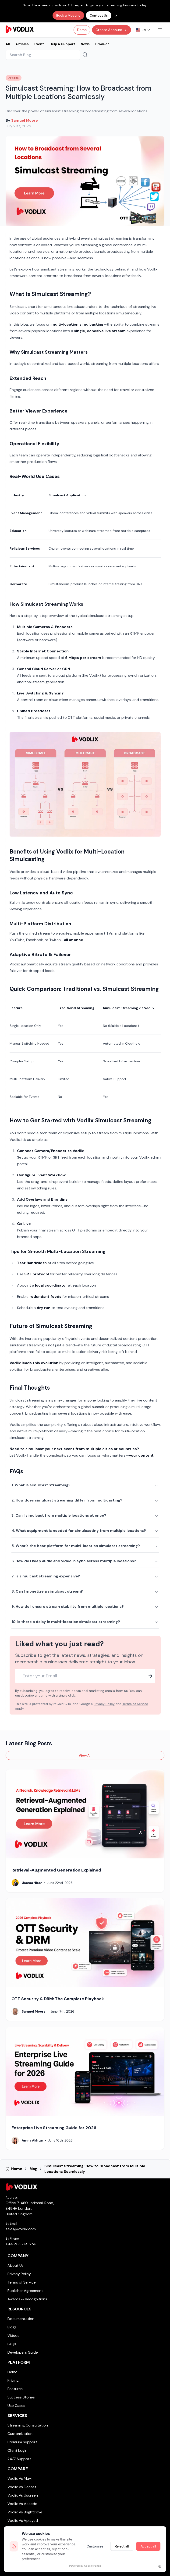 This screenshot has width=170, height=2576. Describe the element at coordinates (159, 30) in the screenshot. I see `[Open main menu]` at that location.